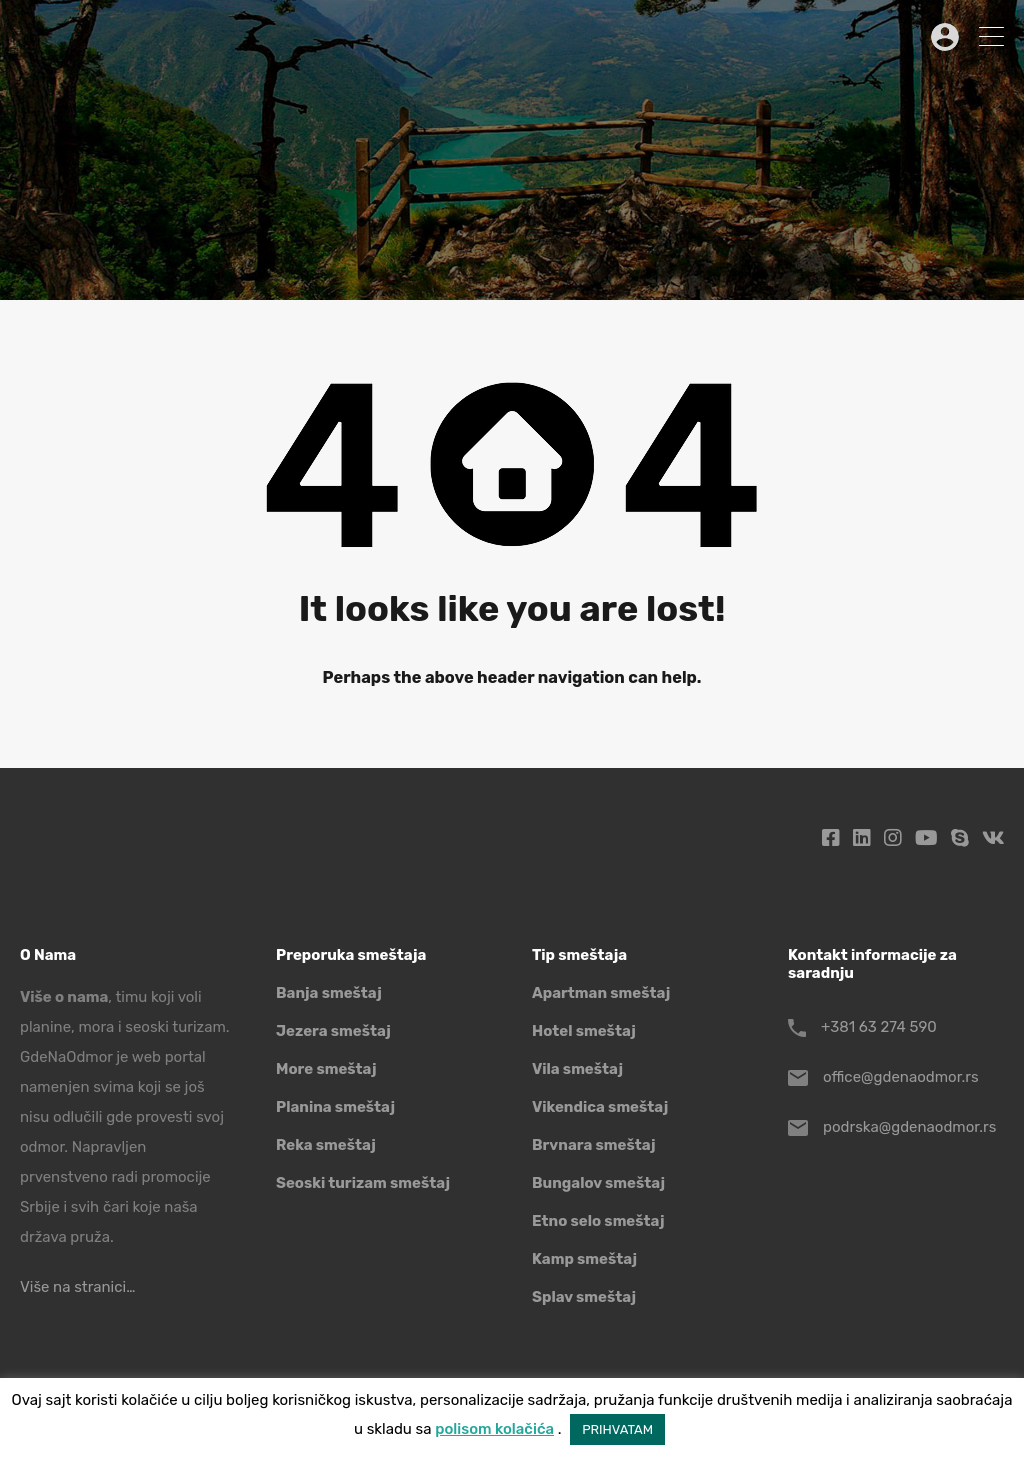 Image resolution: width=1024 pixels, height=1462 pixels. I want to click on Planina smeštaj, so click(335, 1107).